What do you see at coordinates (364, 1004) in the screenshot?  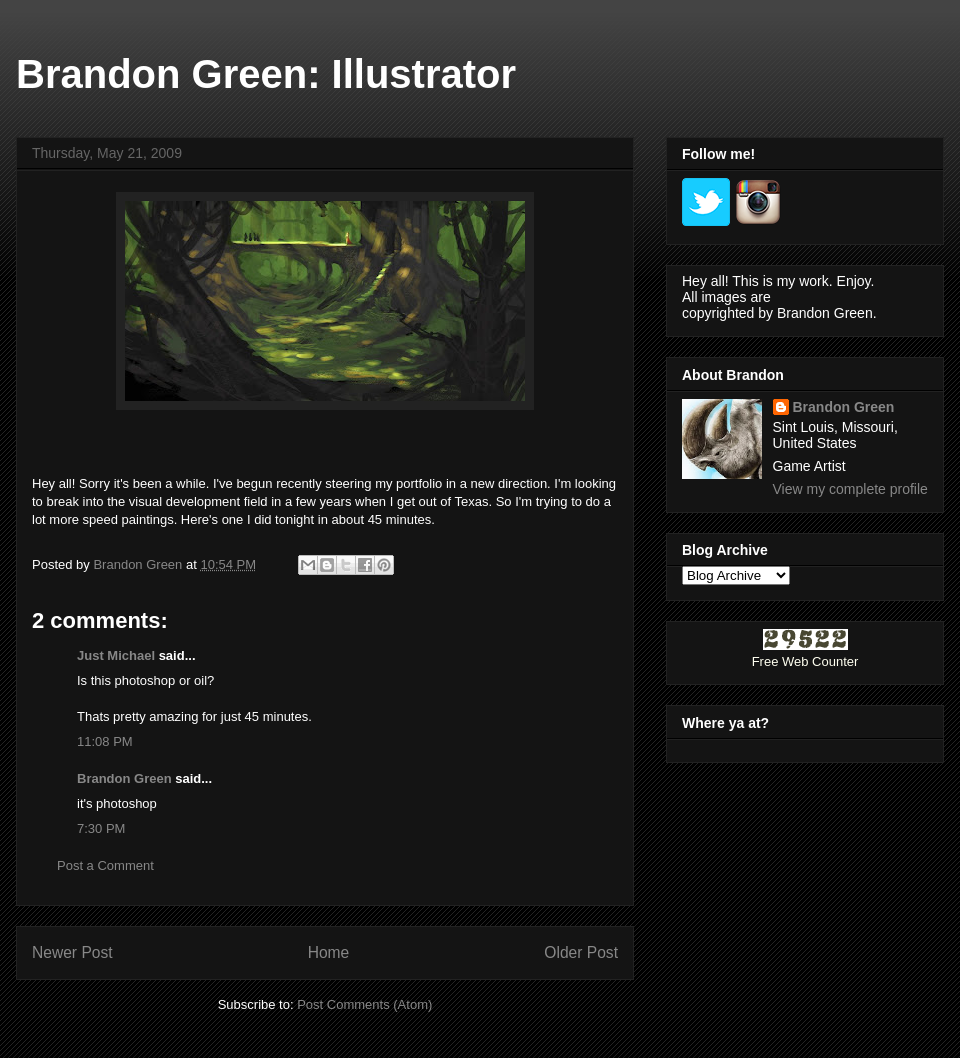 I see `Post Comments (Atom)` at bounding box center [364, 1004].